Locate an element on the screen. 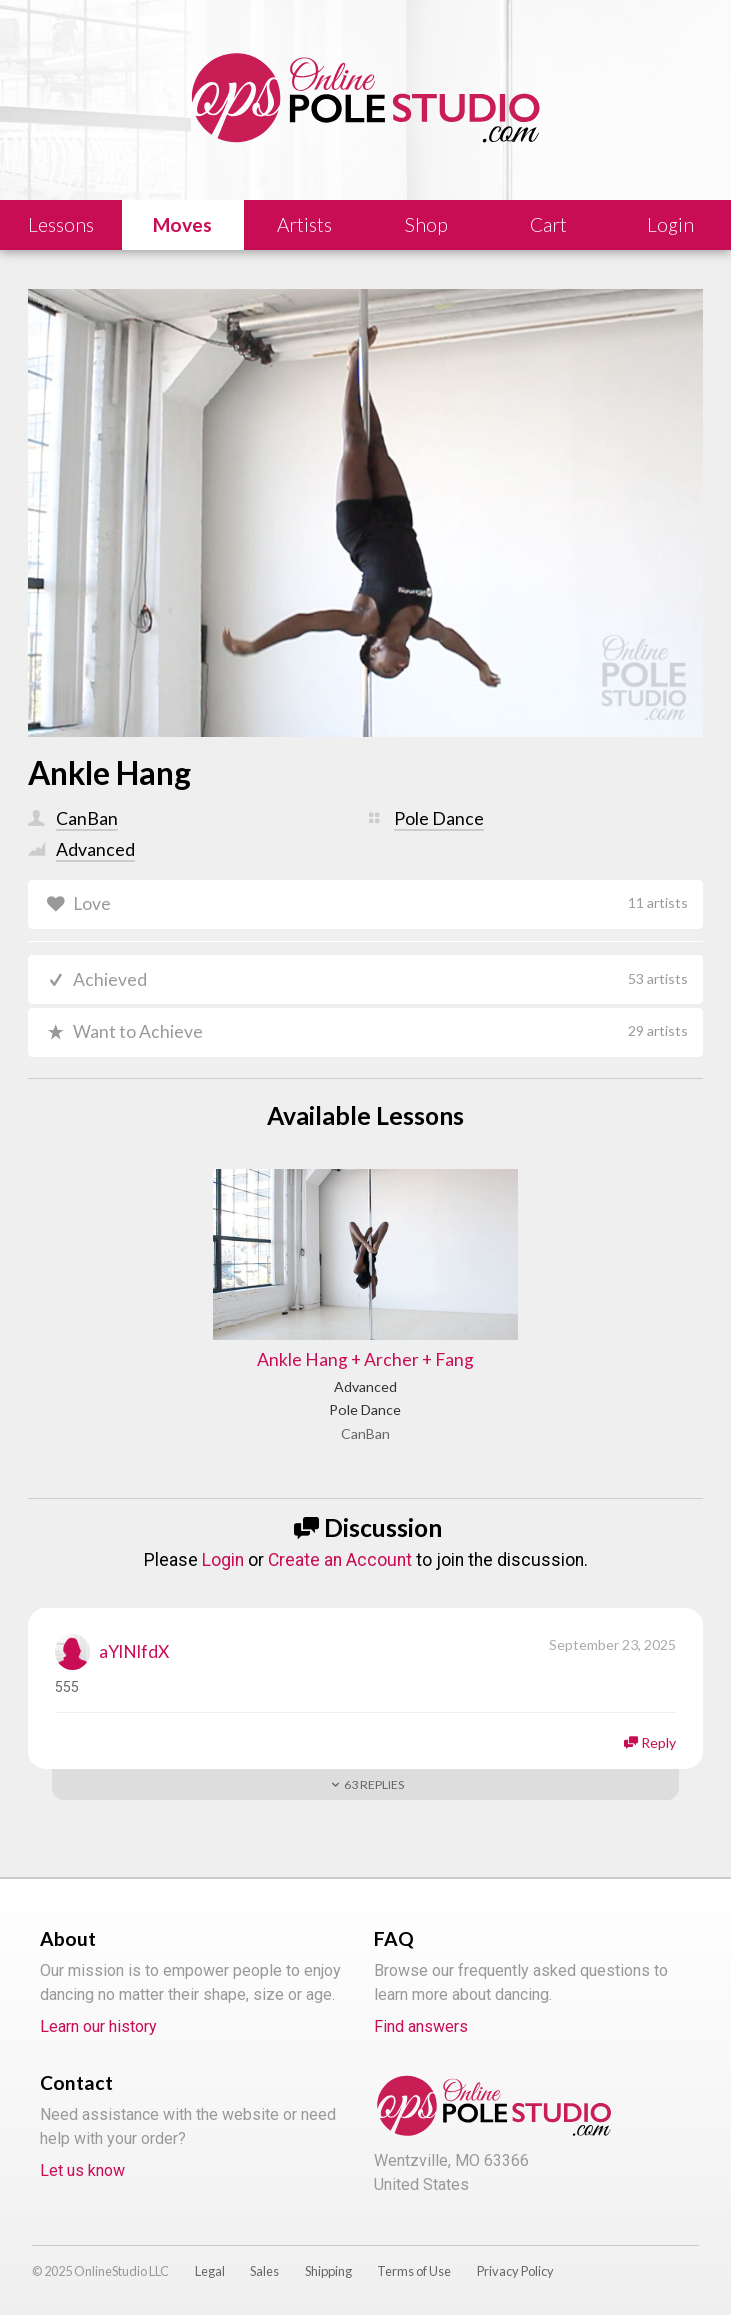  Reply is located at coordinates (658, 1740).